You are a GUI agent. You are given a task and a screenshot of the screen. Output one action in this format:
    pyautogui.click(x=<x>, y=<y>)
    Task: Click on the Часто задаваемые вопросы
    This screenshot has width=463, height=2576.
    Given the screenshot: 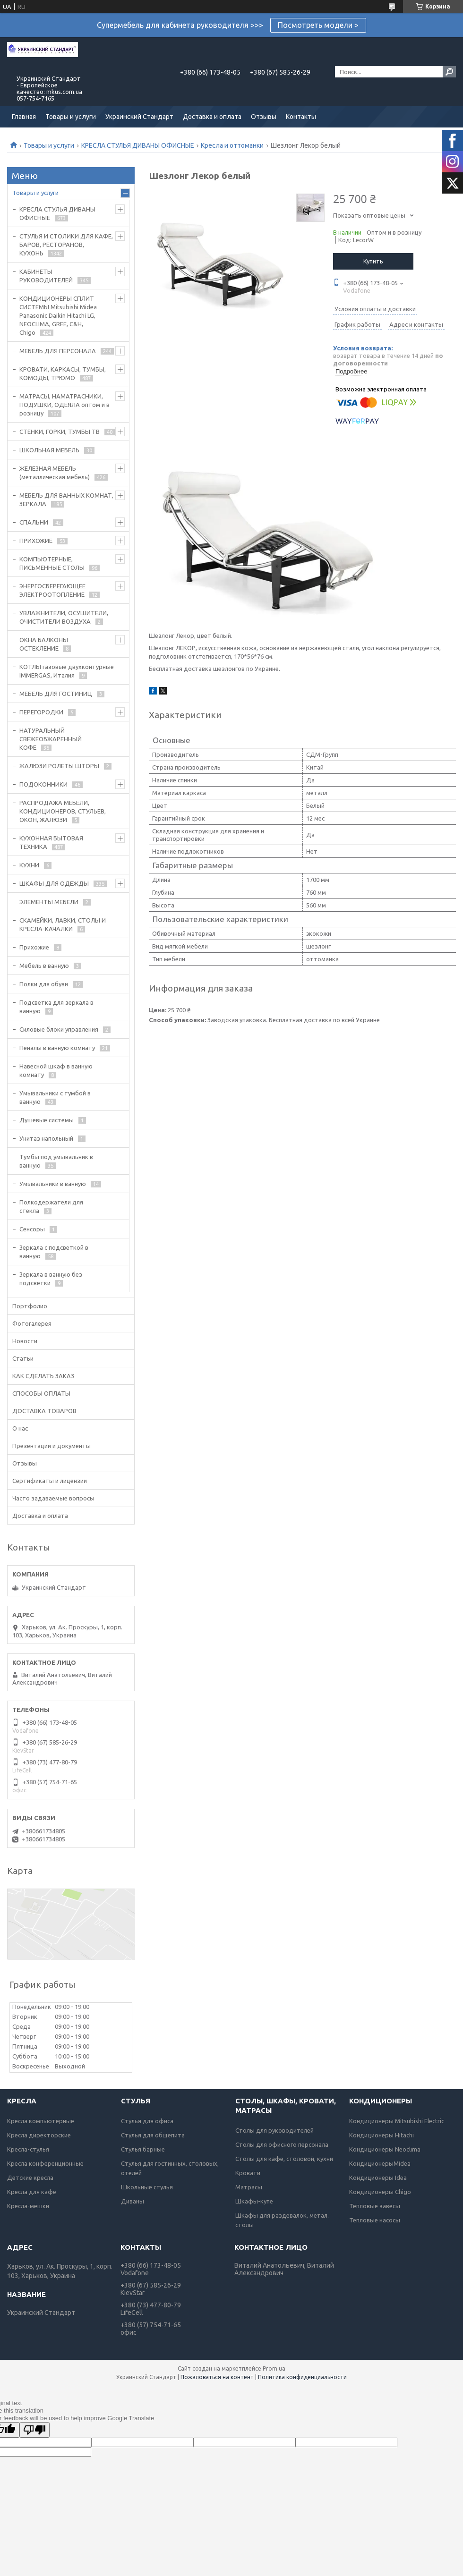 What is the action you would take?
    pyautogui.click(x=53, y=1498)
    